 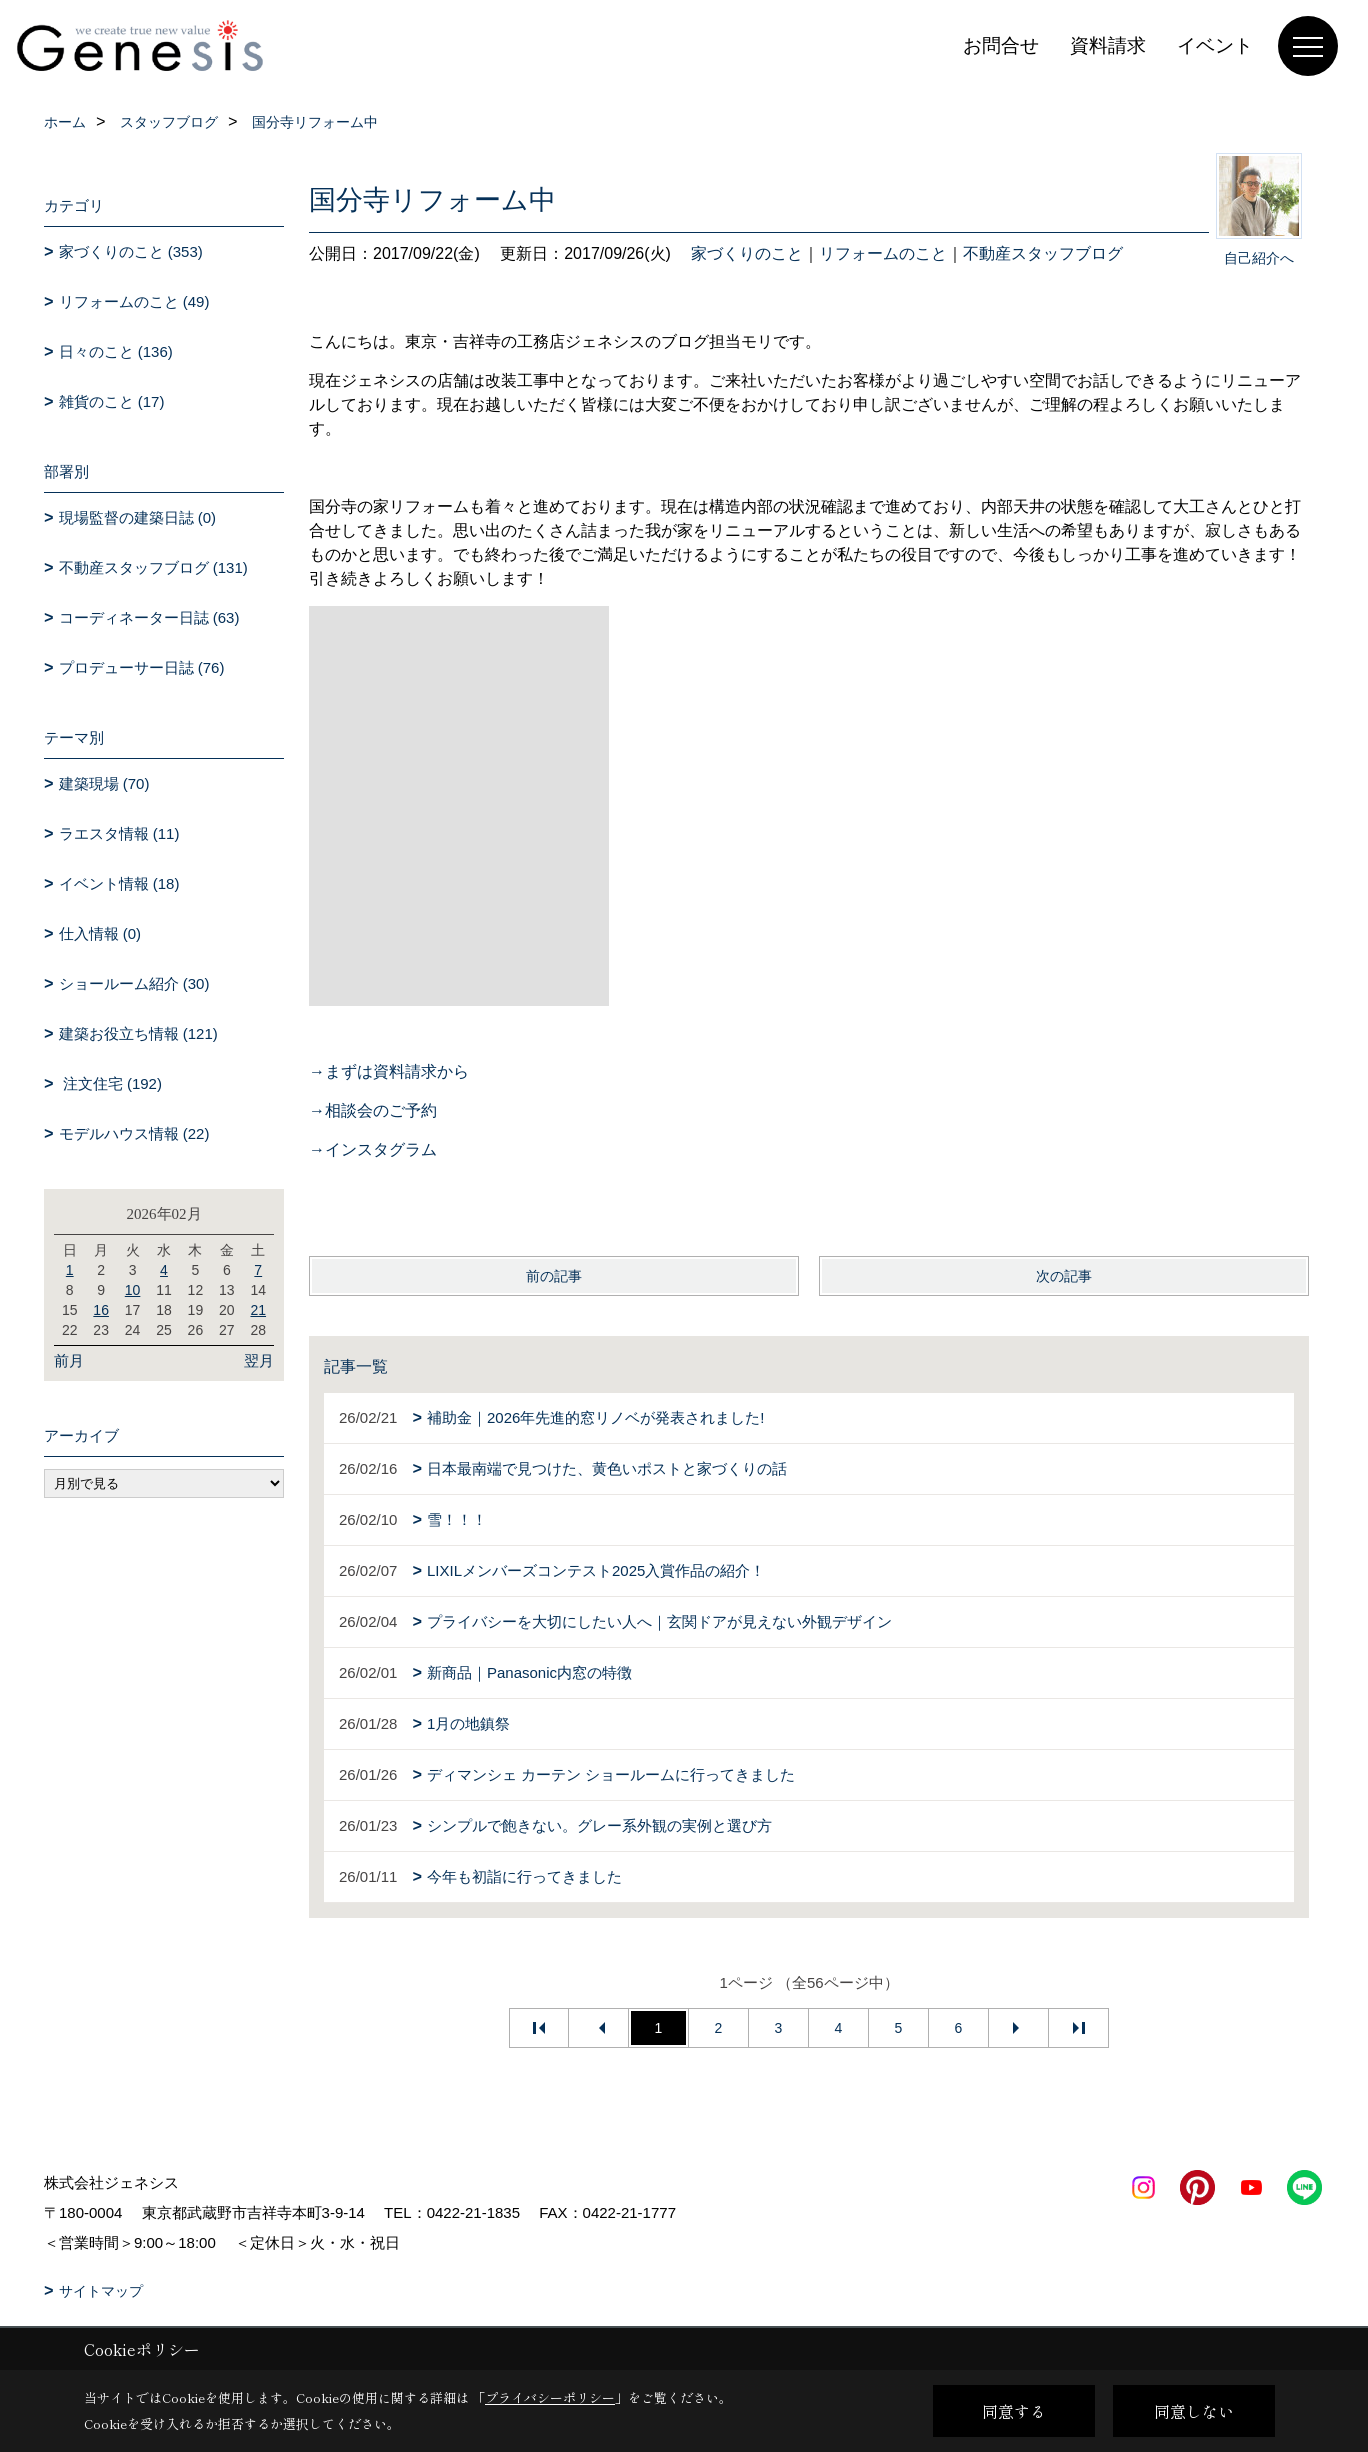 What do you see at coordinates (389, 1071) in the screenshot?
I see `→まずは資料請求から` at bounding box center [389, 1071].